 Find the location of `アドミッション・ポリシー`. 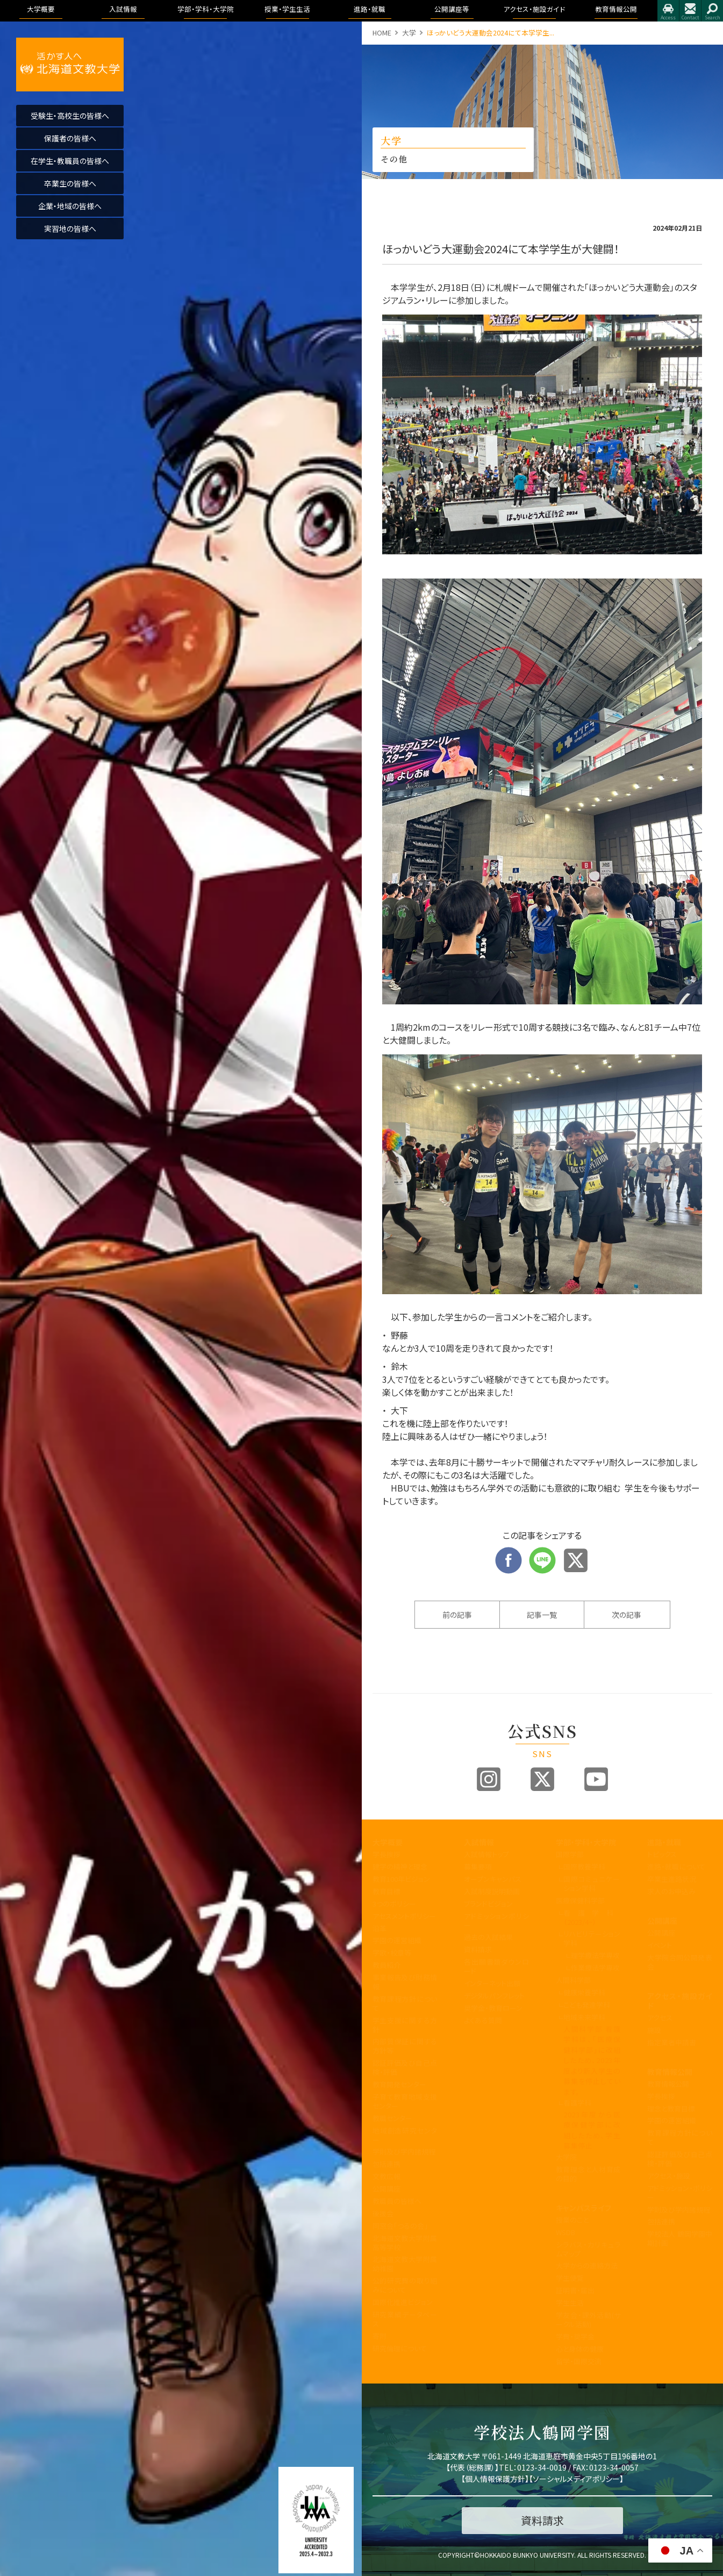

アドミッション・ポリシー is located at coordinates (679, 2192).